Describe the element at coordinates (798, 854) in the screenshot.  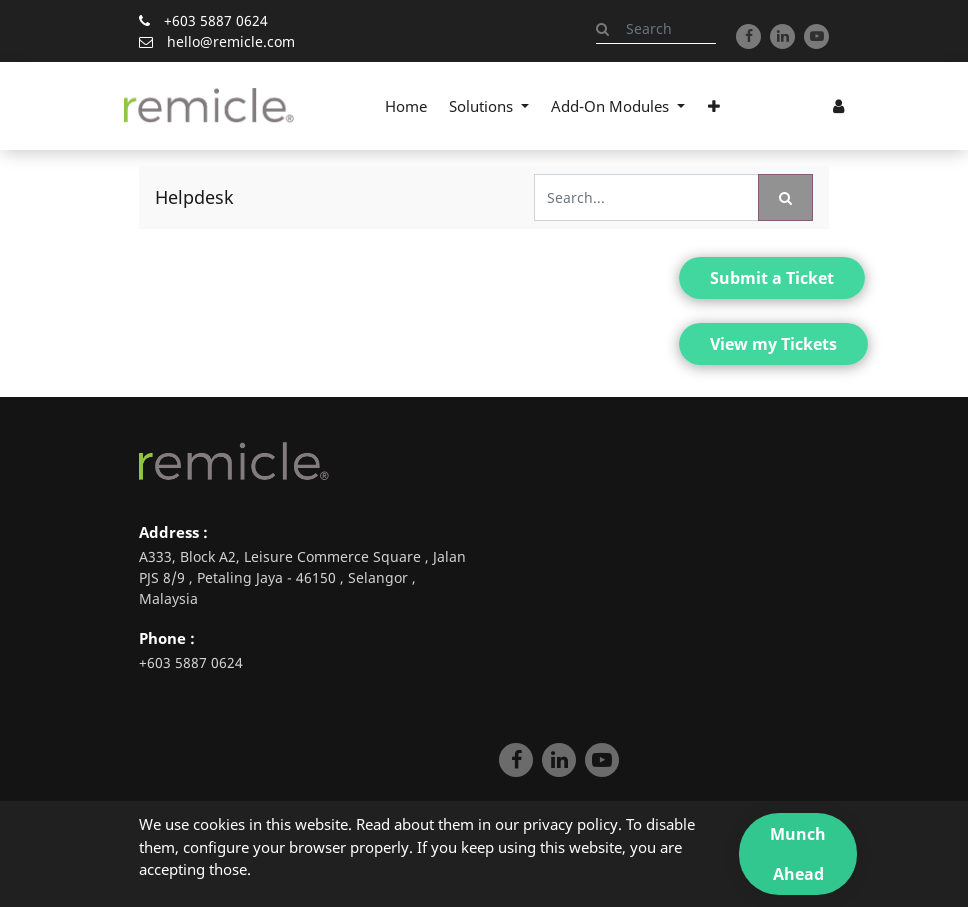
I see `Munch Ahead` at that location.